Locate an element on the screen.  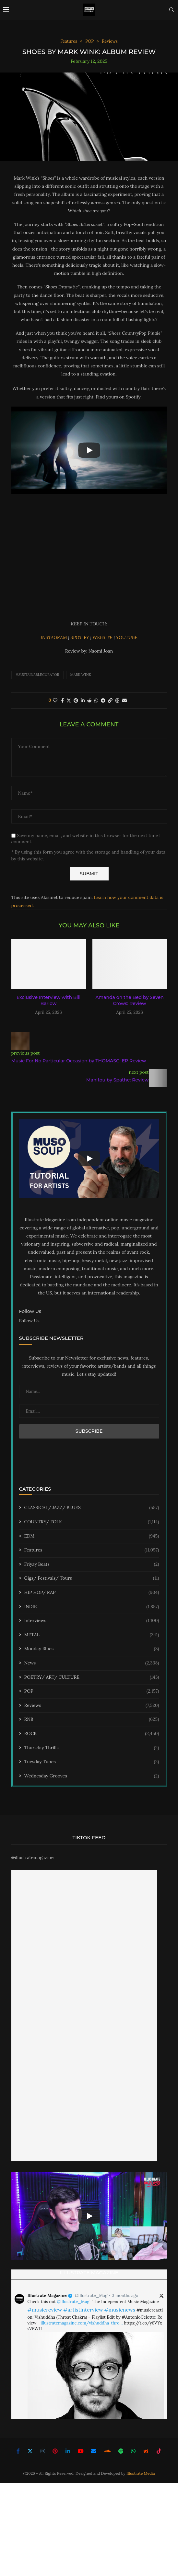
[Share via Email] is located at coordinates (124, 700).